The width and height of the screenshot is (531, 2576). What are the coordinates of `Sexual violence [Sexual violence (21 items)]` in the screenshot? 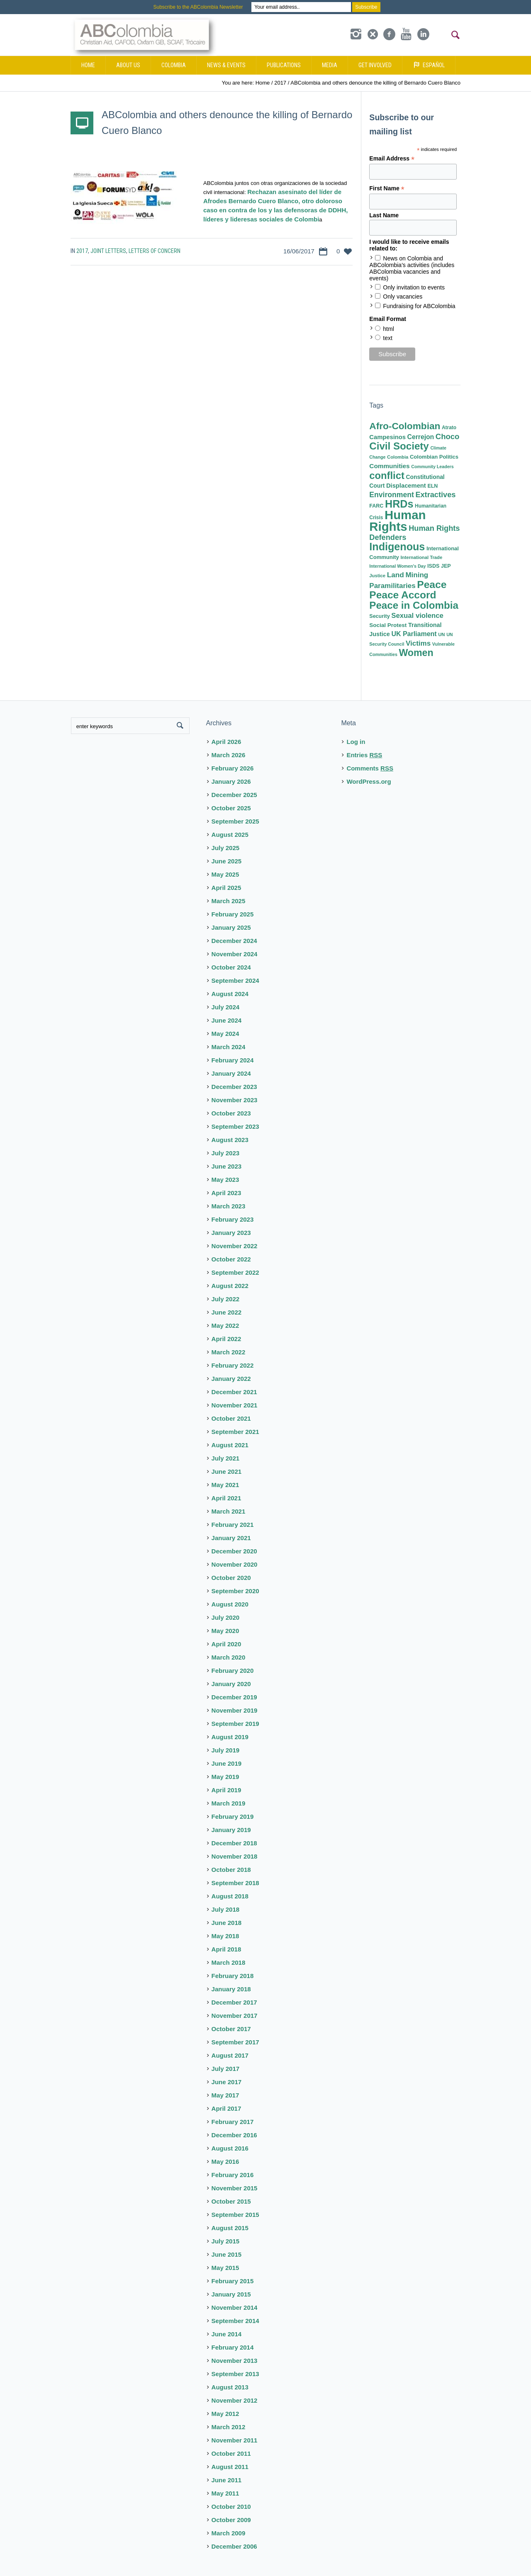 It's located at (417, 616).